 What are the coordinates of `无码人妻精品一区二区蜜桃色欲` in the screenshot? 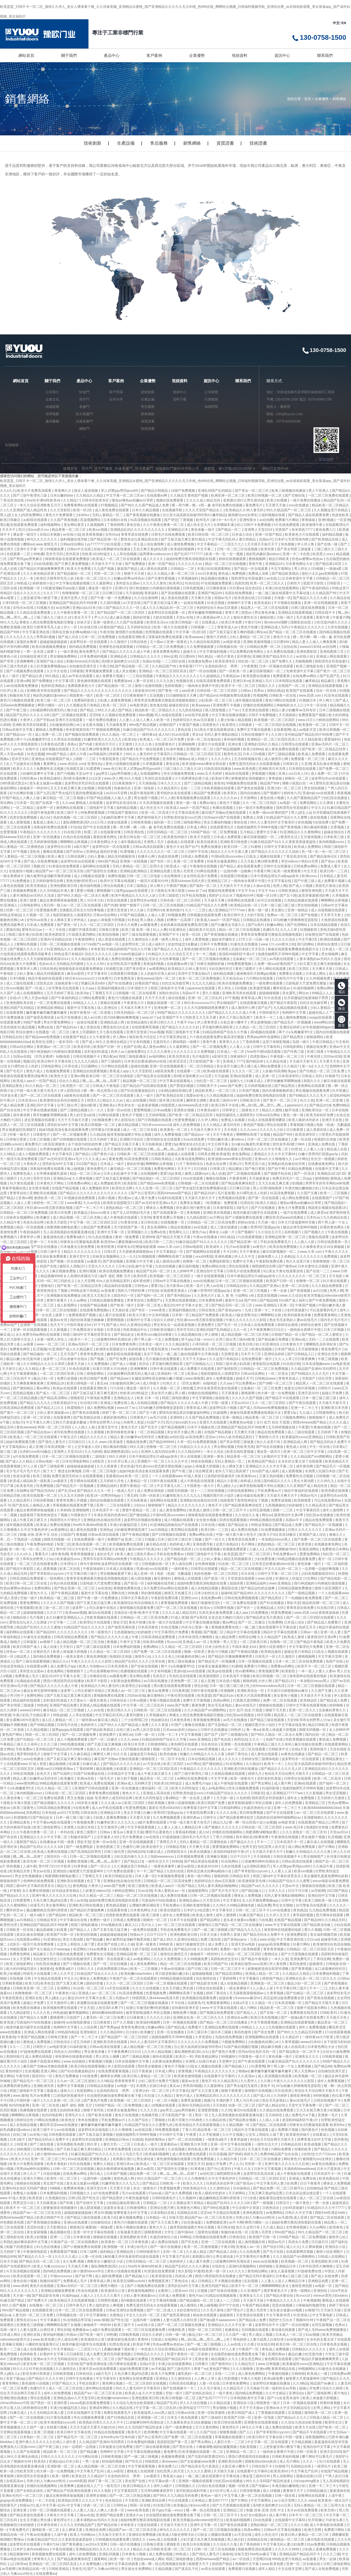 It's located at (203, 1842).